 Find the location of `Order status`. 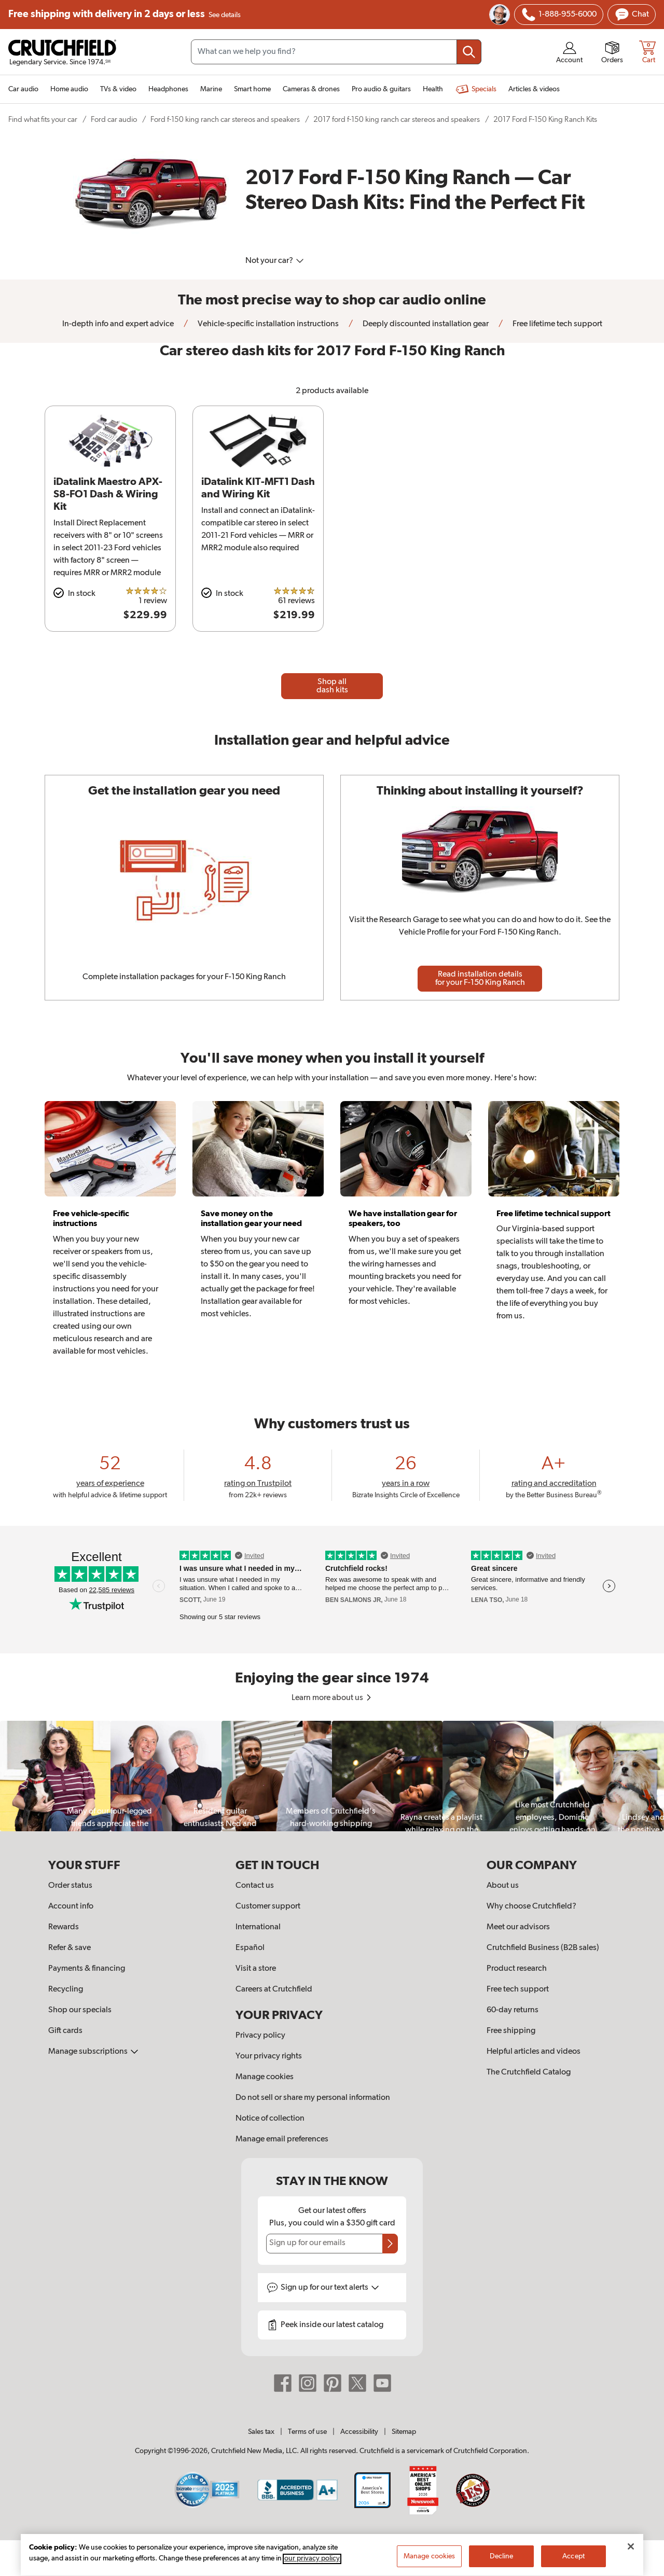

Order status is located at coordinates (70, 1886).